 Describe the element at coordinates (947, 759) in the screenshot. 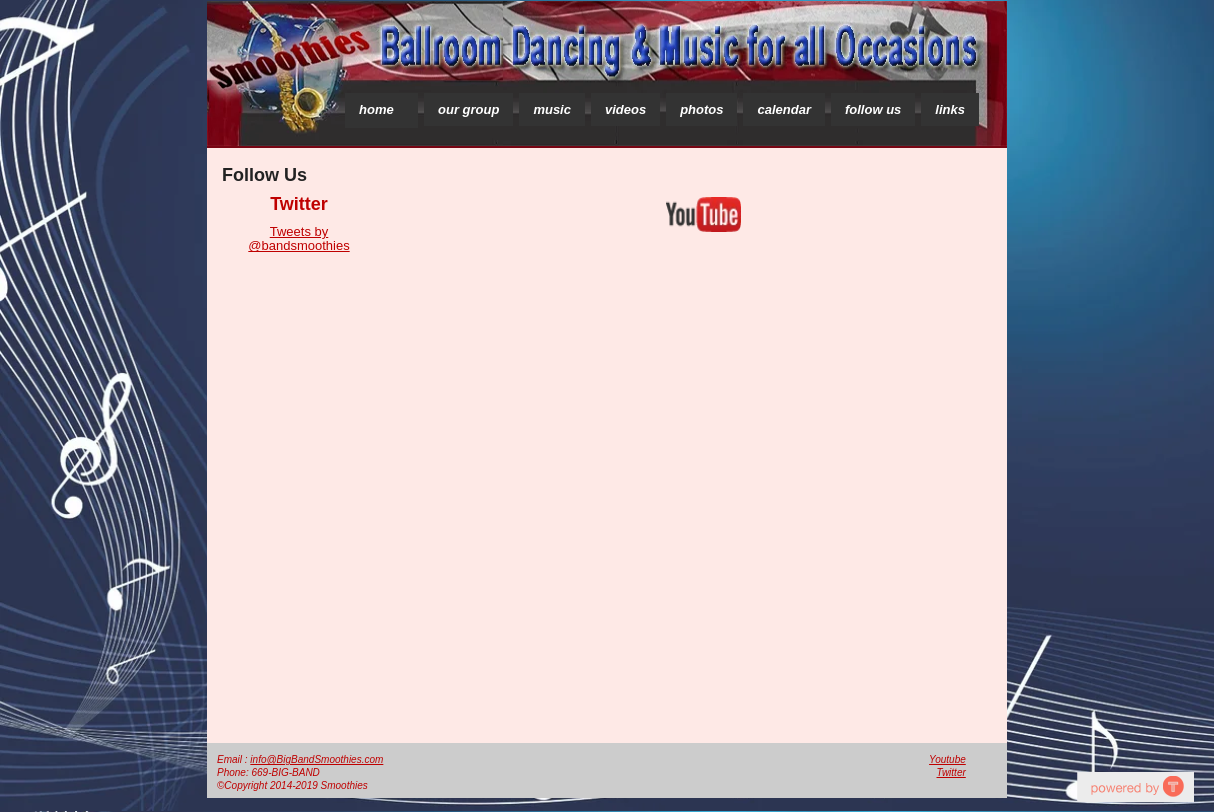

I see `Youtube` at that location.